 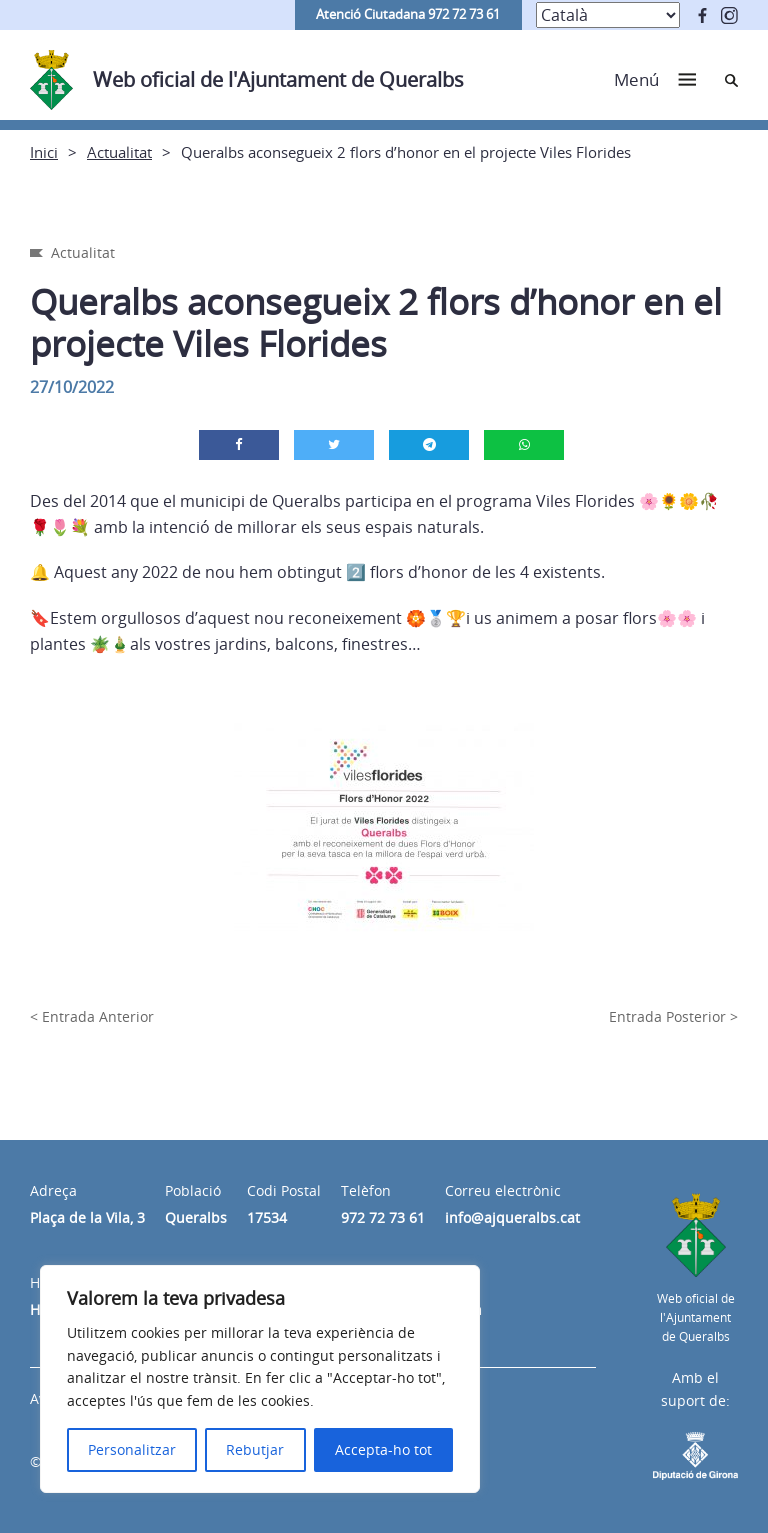 What do you see at coordinates (92, 1016) in the screenshot?
I see `< Entrada Anterior` at bounding box center [92, 1016].